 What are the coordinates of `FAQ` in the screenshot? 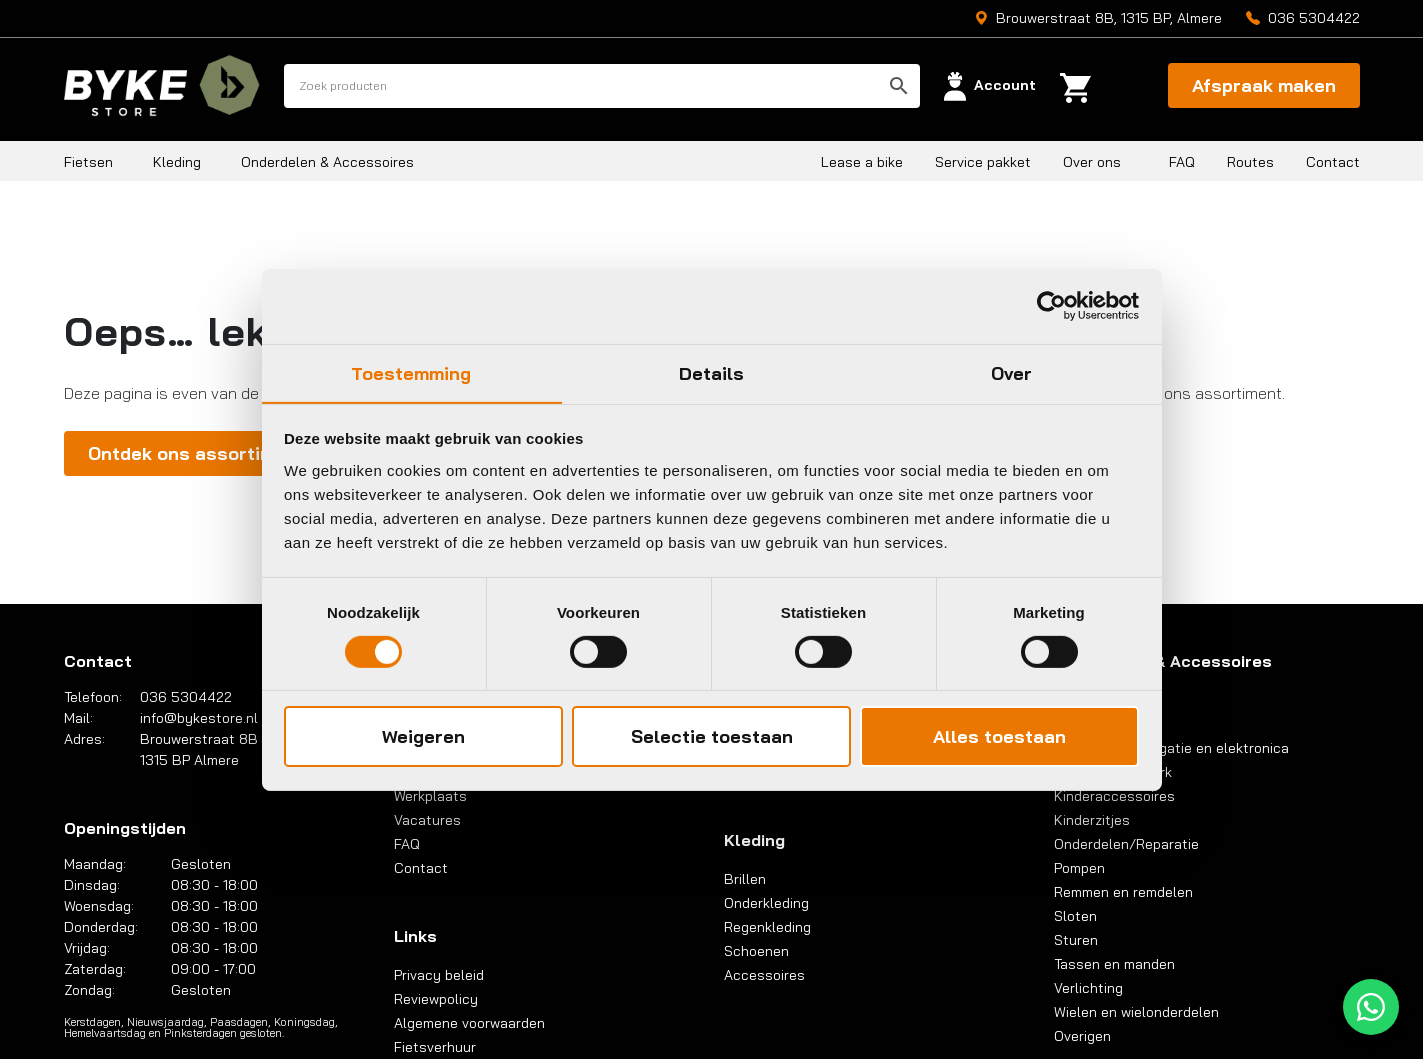 It's located at (1182, 162).